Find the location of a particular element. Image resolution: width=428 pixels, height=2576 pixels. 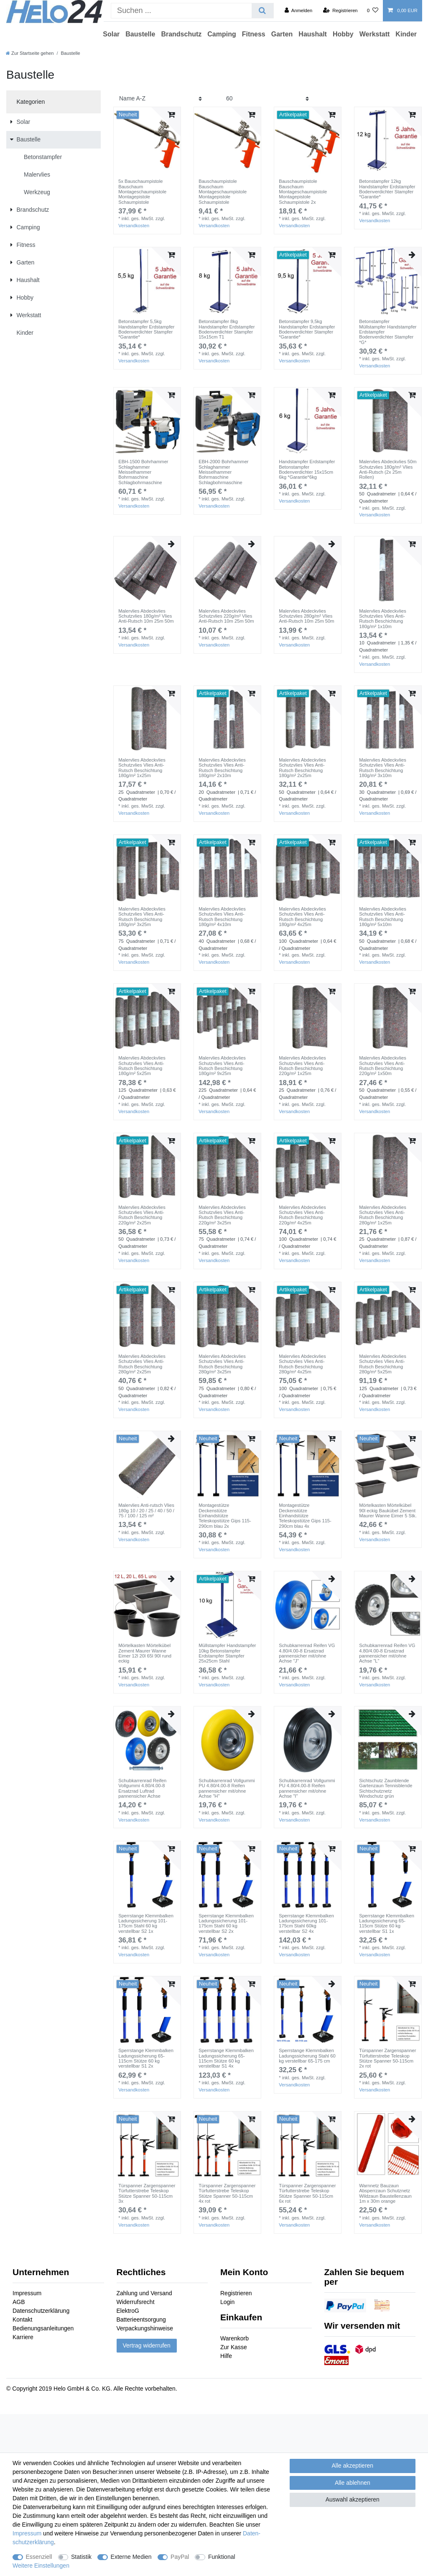

Montagestütze Deckenstütze Einhandstütze Teleskopstütze Gips 115-290cm blau 4x is located at coordinates (305, 1515).